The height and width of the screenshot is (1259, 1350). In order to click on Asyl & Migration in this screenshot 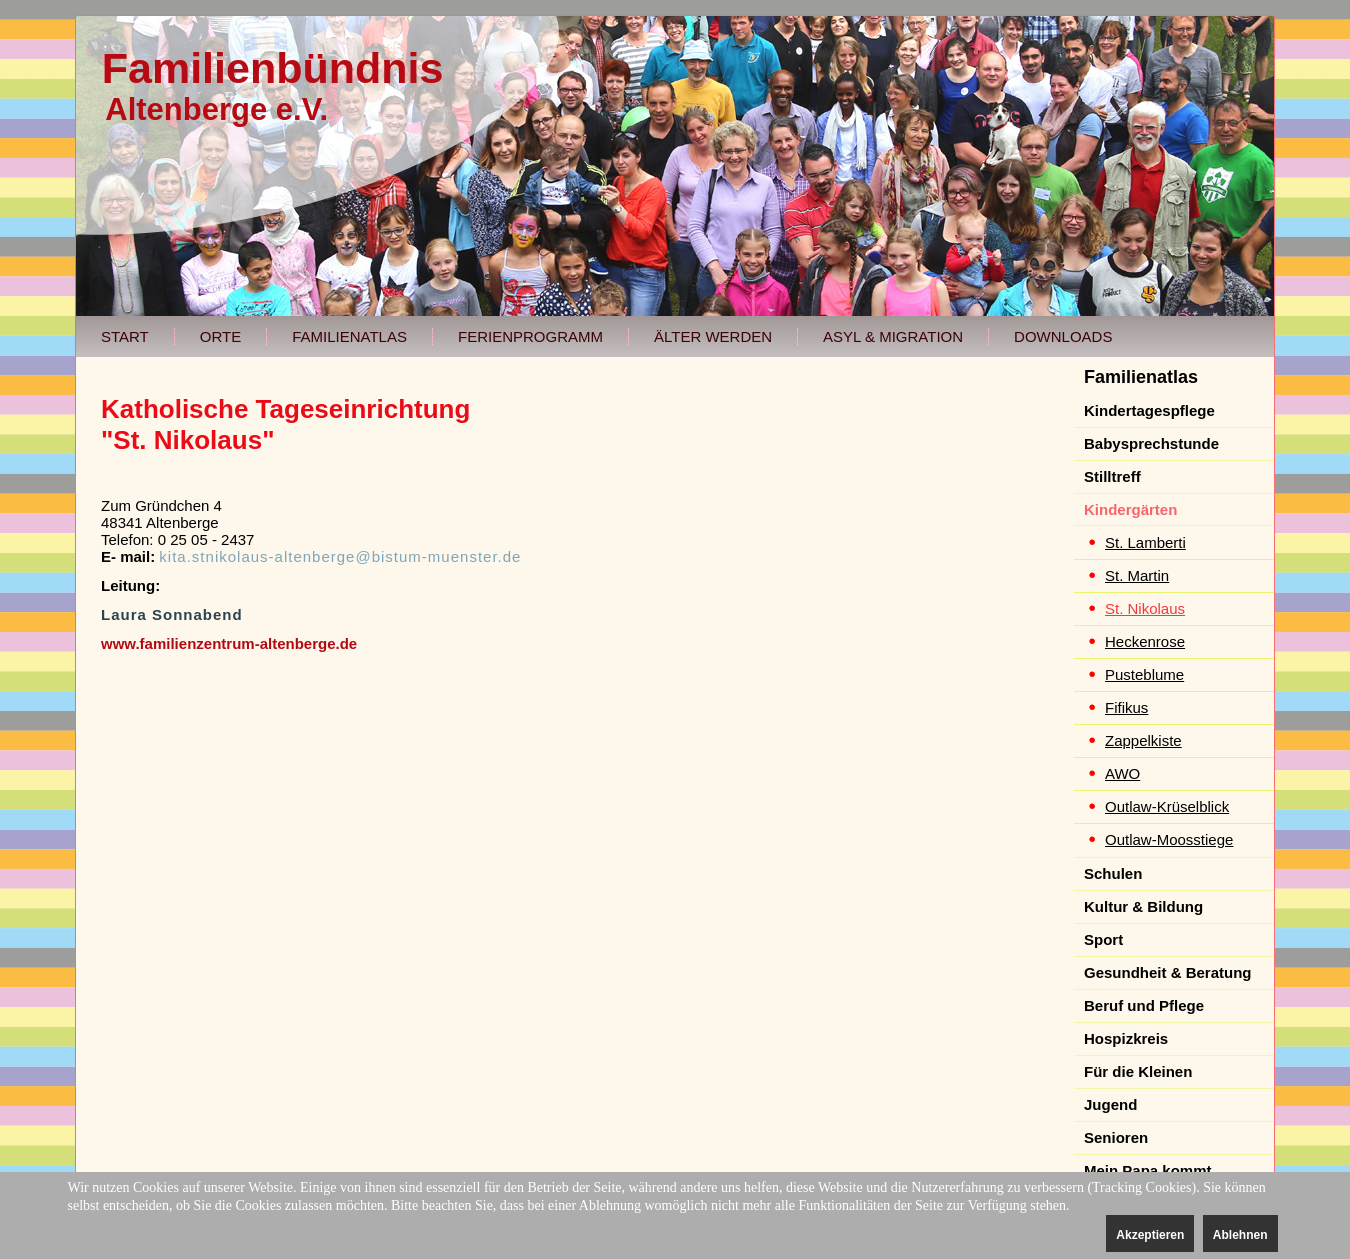, I will do `click(893, 336)`.